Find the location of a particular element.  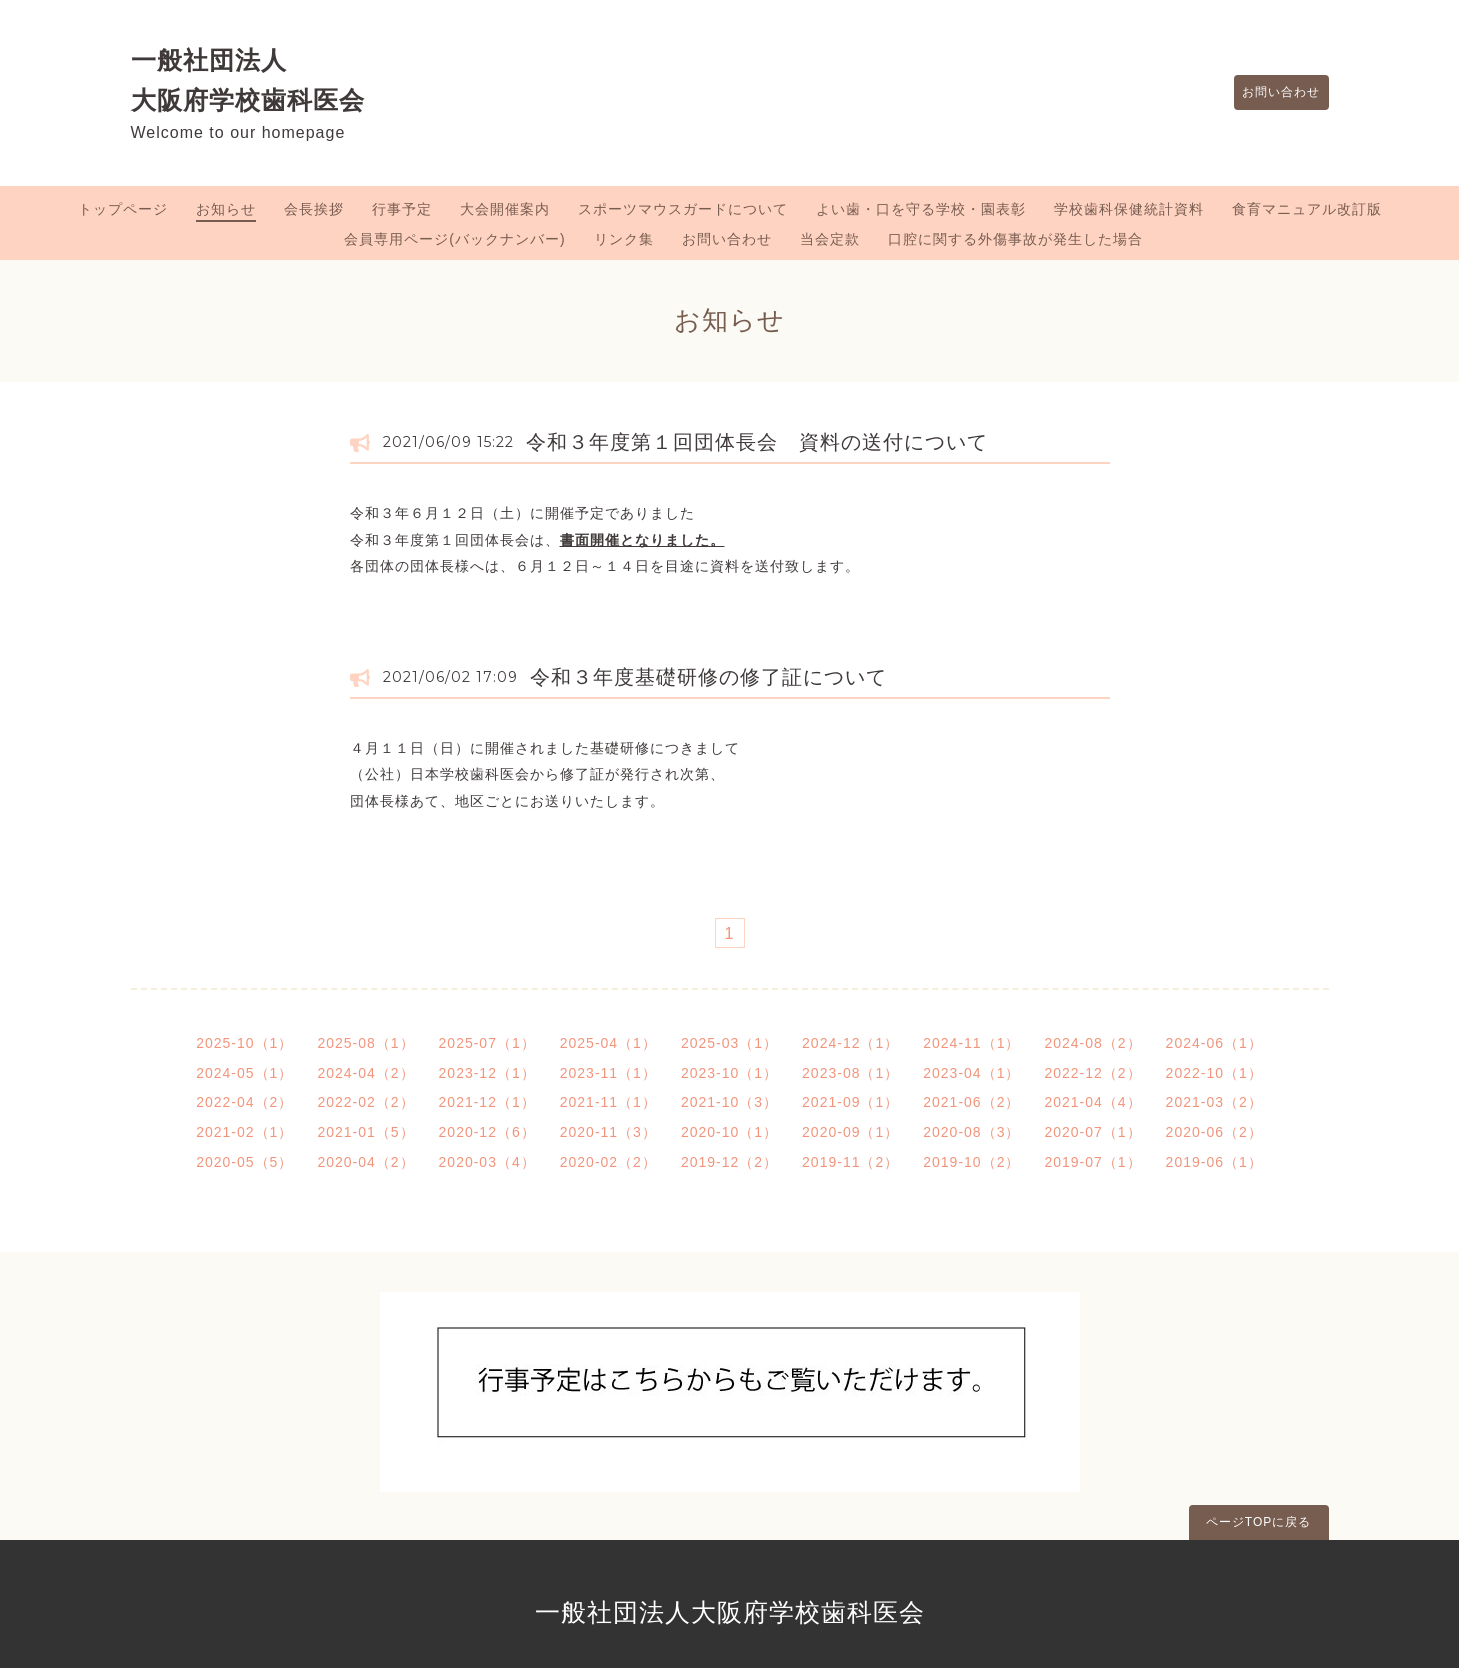

2019-06（1） is located at coordinates (1214, 1162).